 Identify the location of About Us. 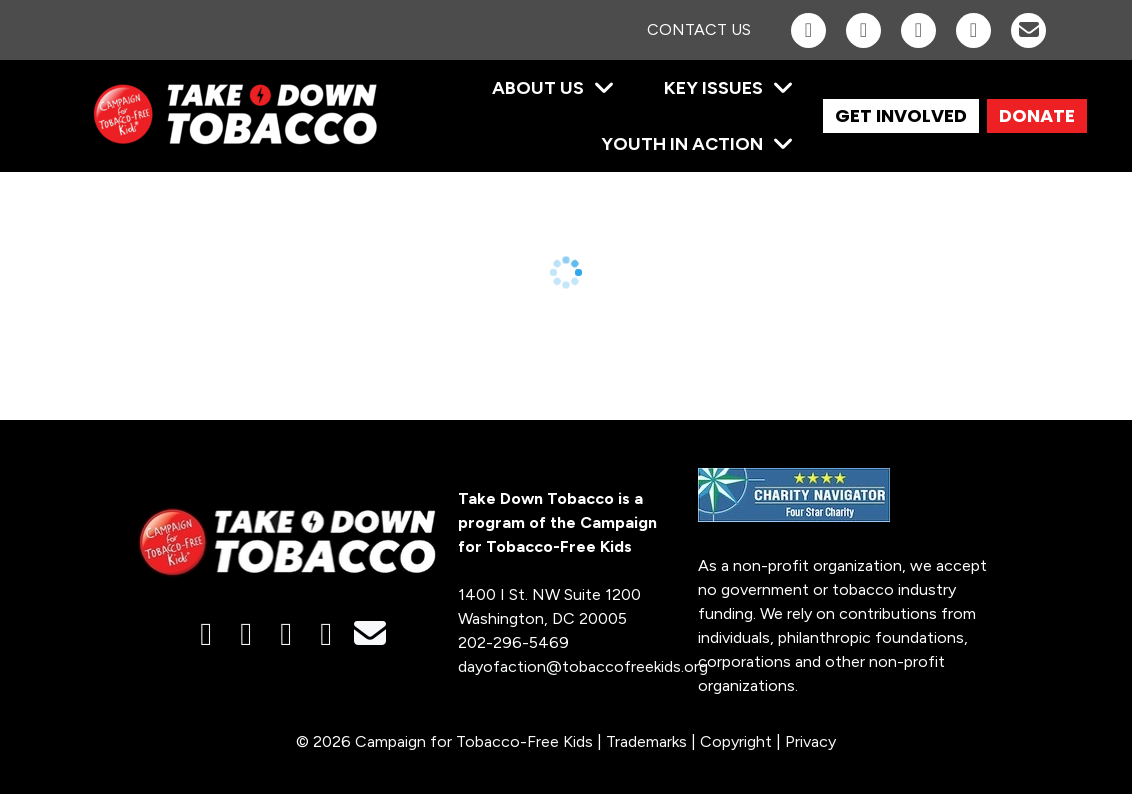
(538, 88).